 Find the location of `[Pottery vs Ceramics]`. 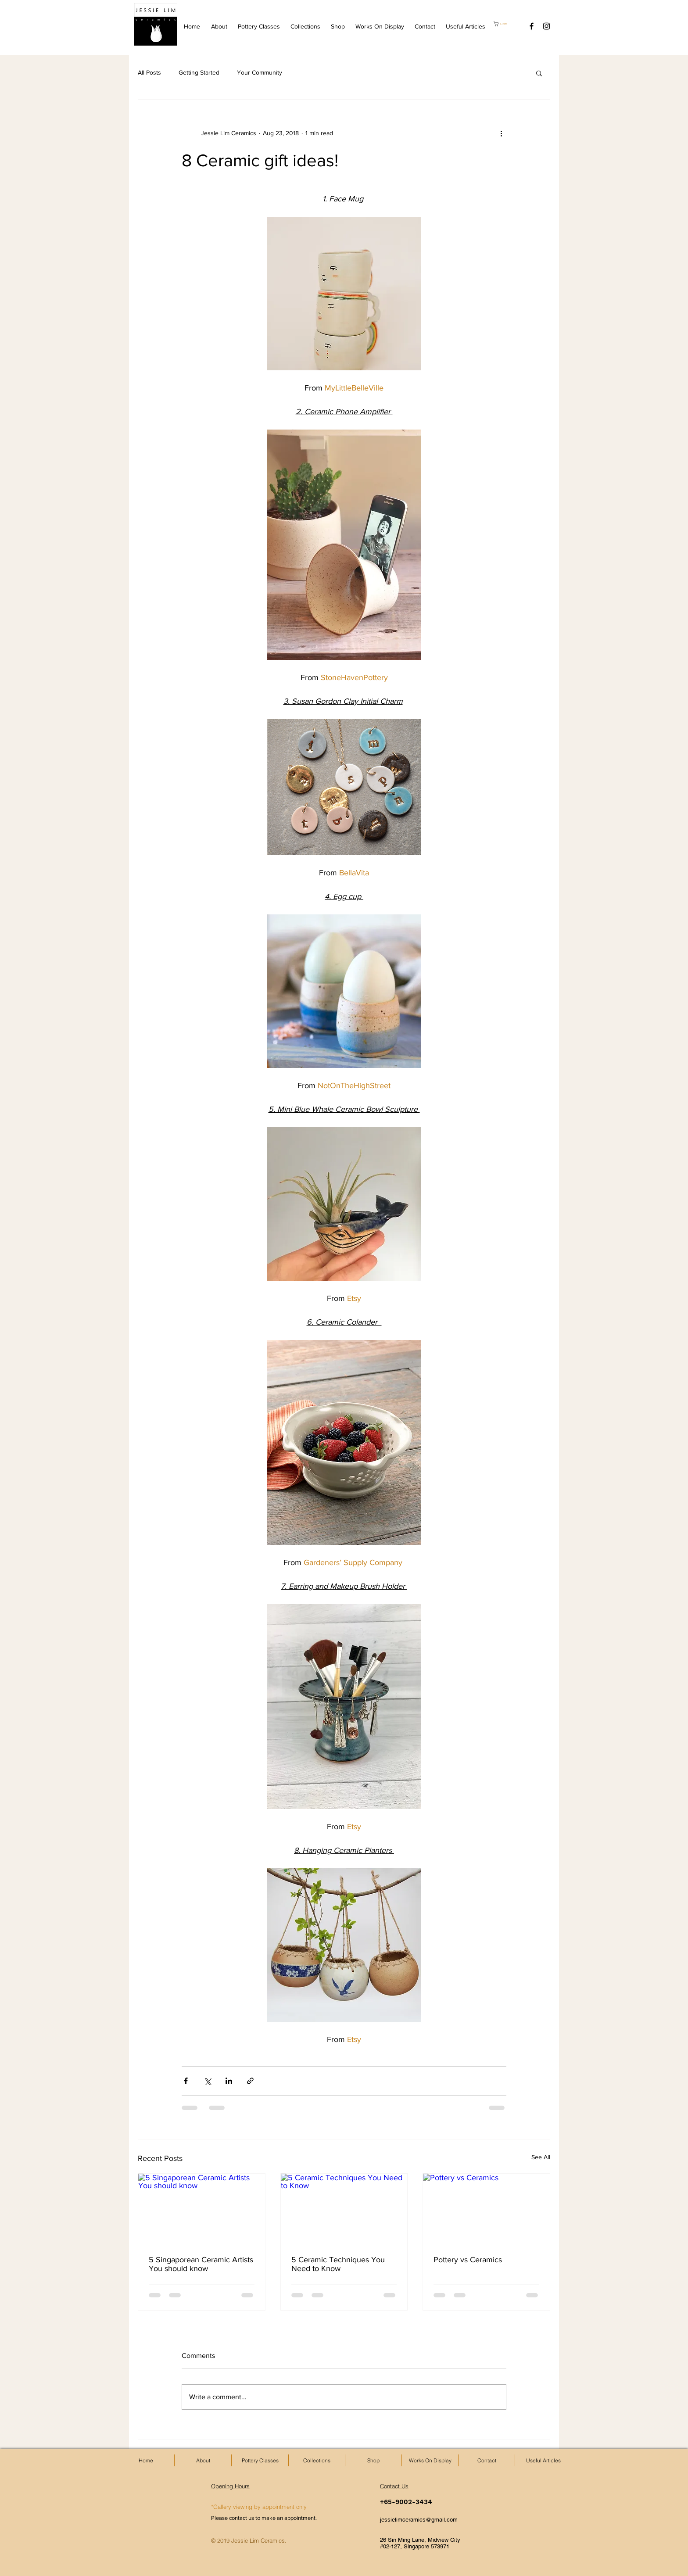

[Pottery vs Ceramics] is located at coordinates (486, 2209).